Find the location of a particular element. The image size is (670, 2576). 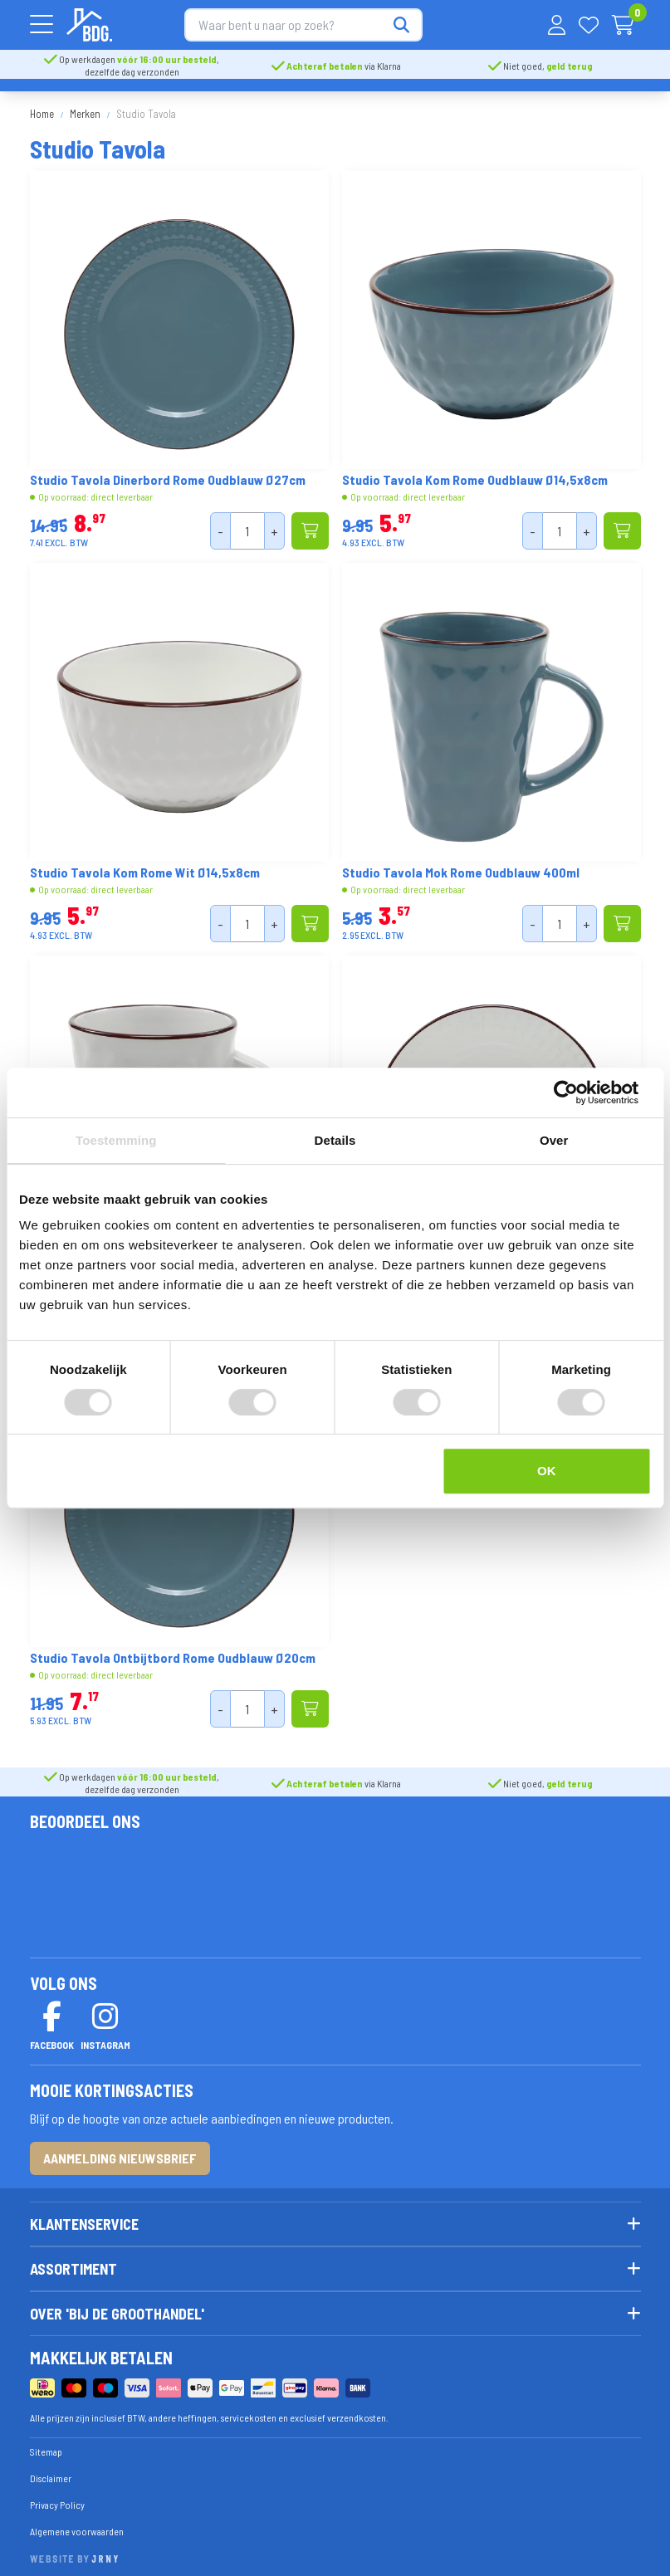

Privacy Policy is located at coordinates (57, 2496).